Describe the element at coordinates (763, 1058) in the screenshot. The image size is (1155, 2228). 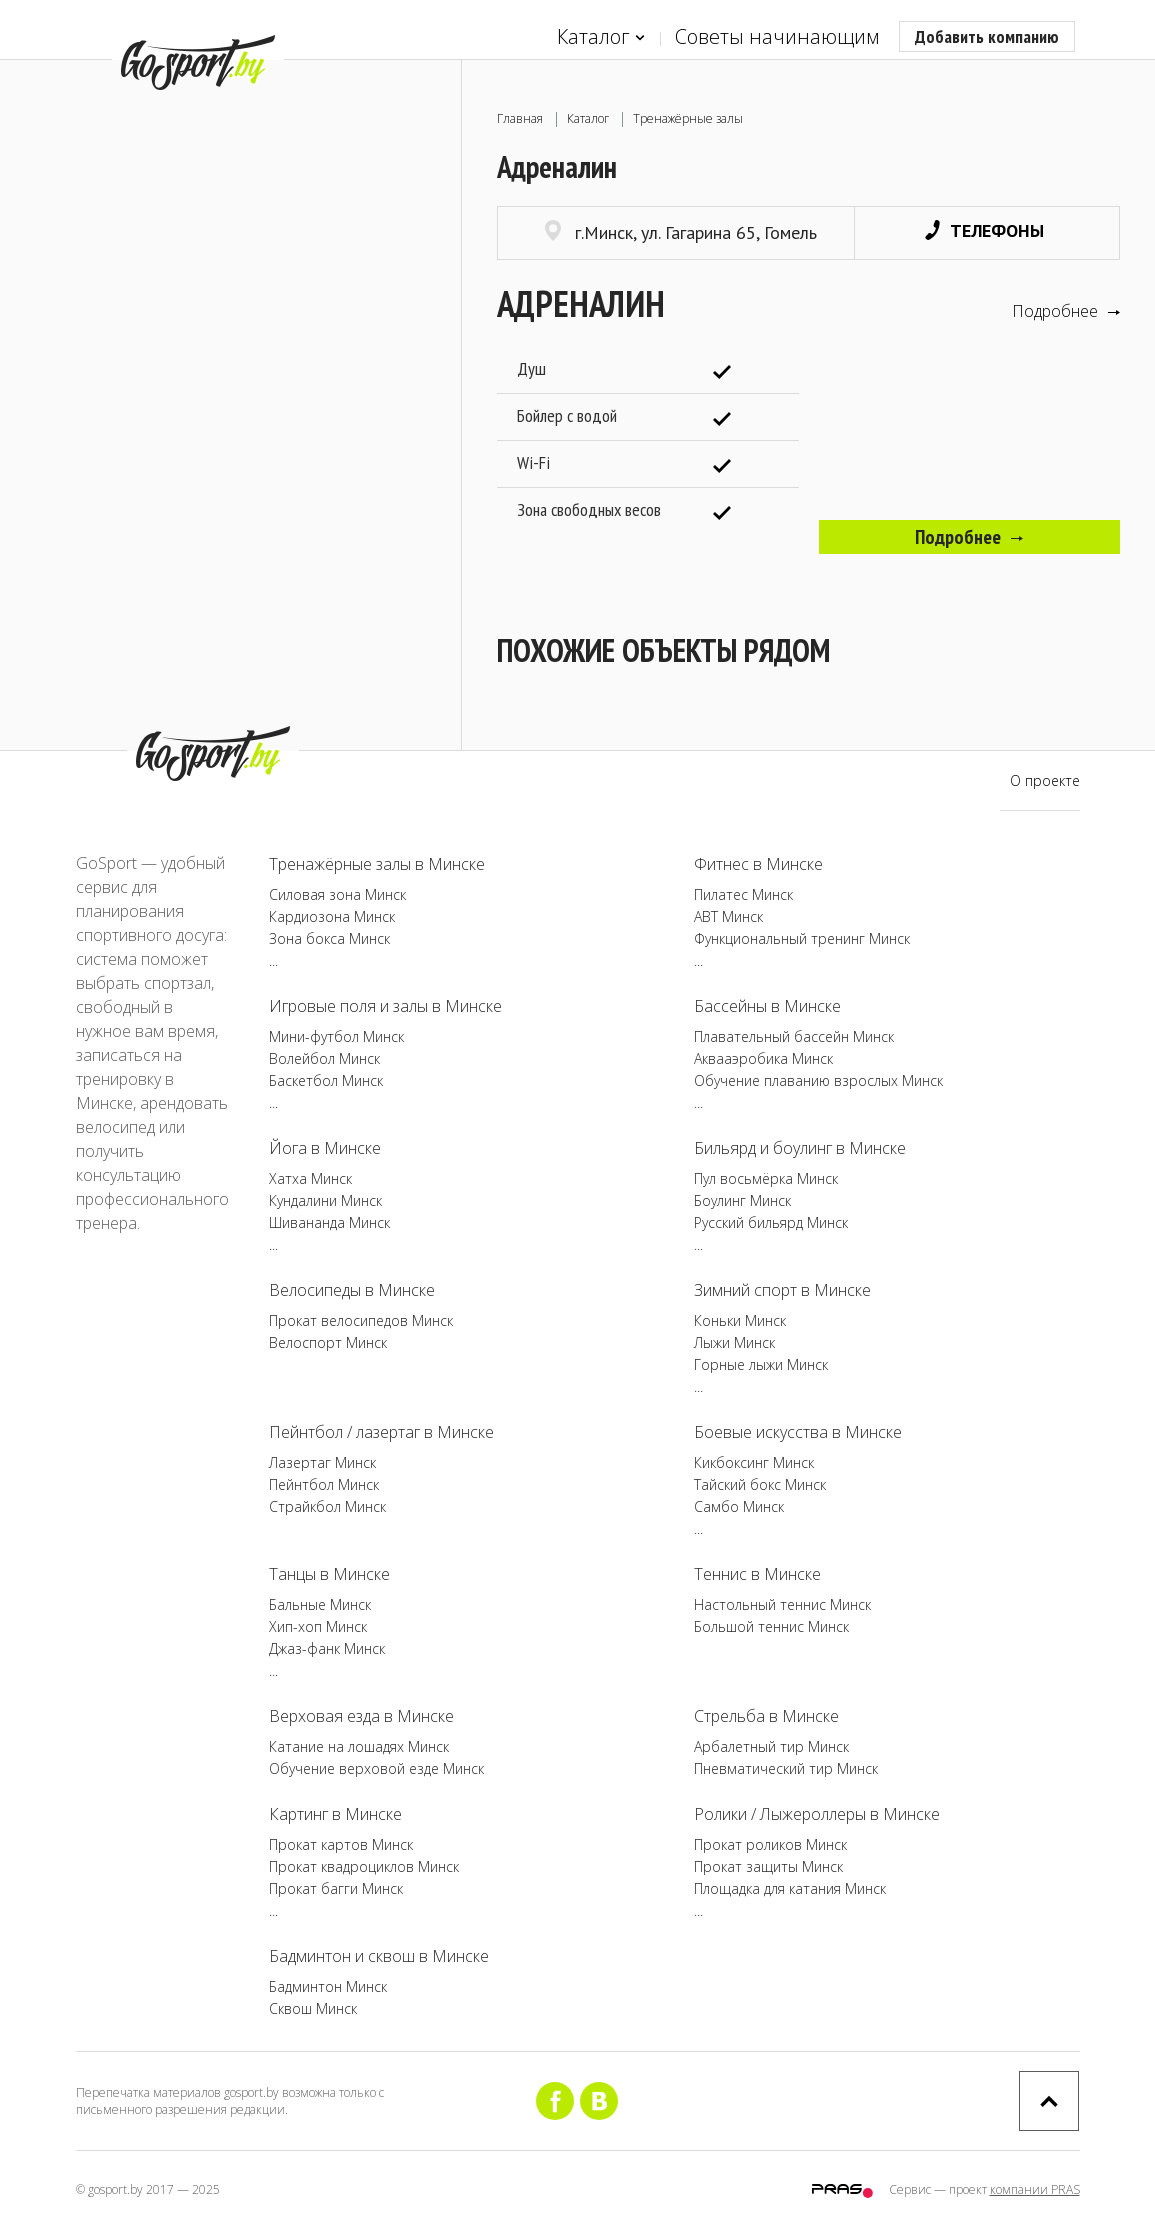
I see `Аквааэробика Минск` at that location.